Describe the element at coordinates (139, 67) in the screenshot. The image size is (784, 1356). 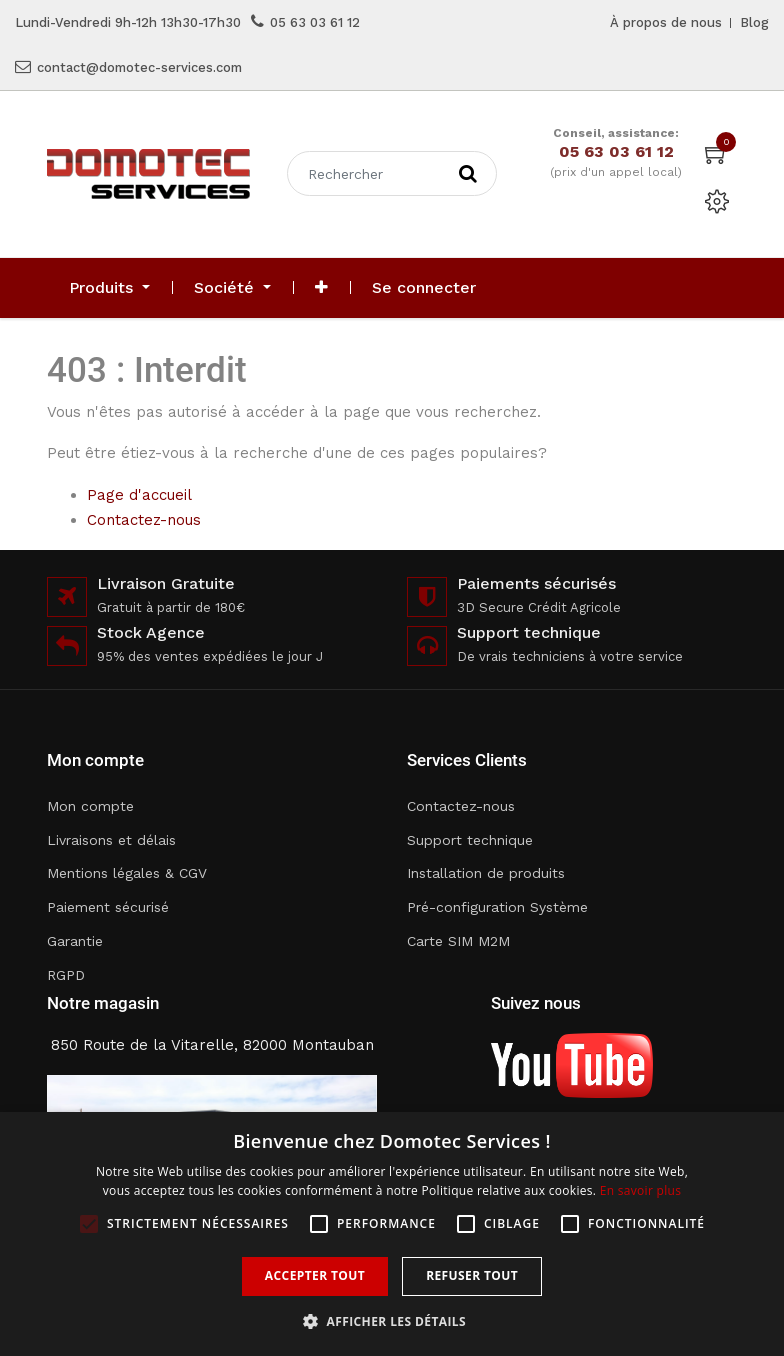
I see `contact@domotec-services.com` at that location.